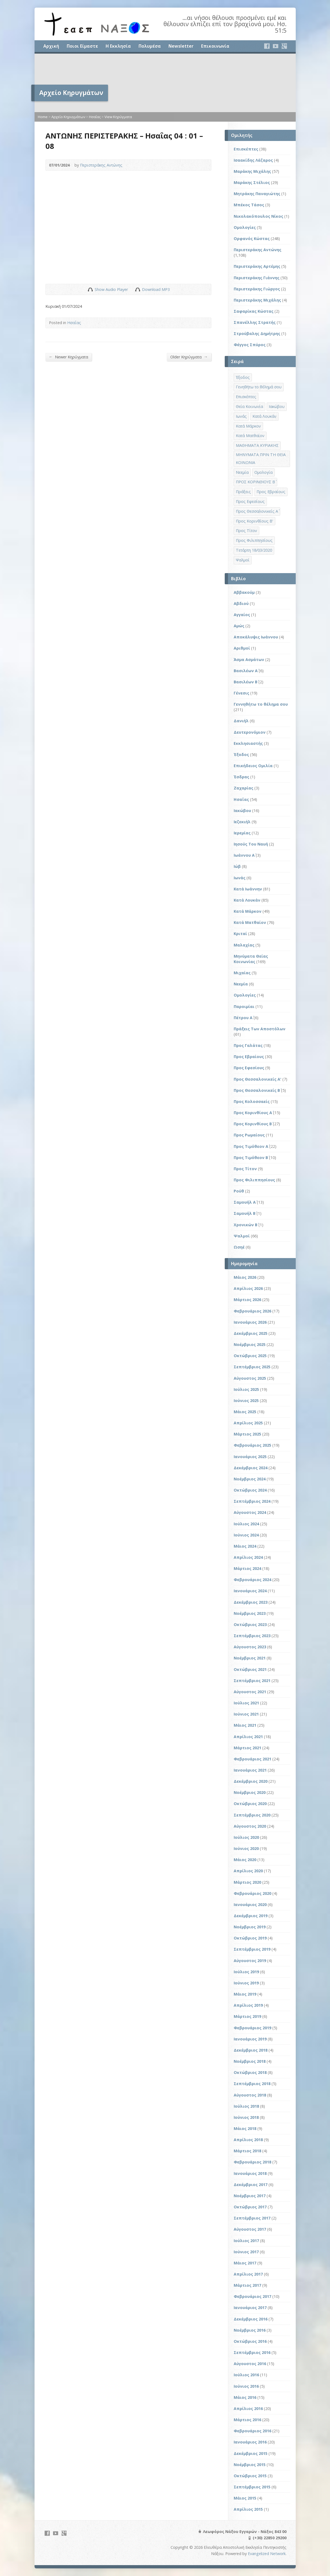 The image size is (330, 2576). I want to click on Οκτώβριος 2024, so click(250, 1490).